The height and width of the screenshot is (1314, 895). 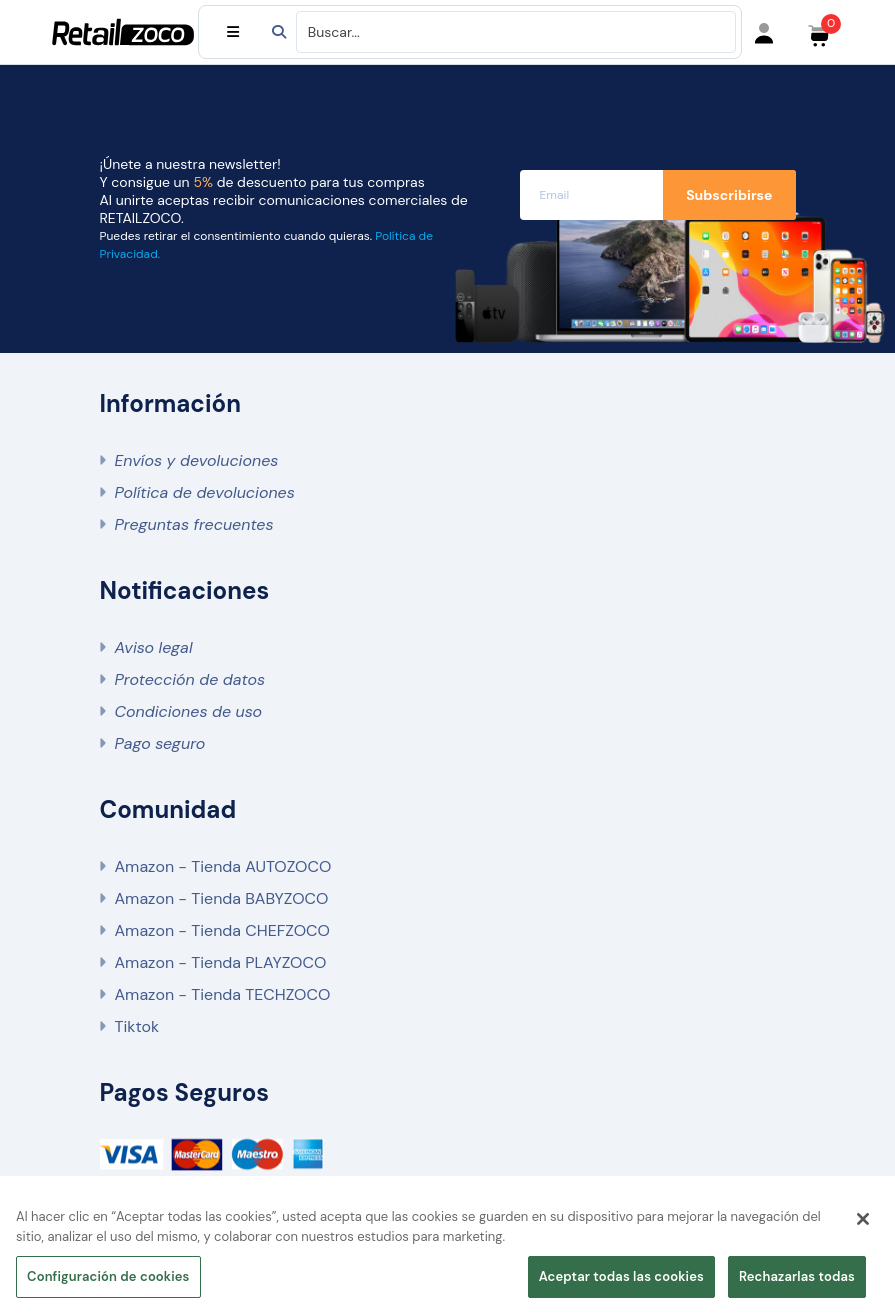 What do you see at coordinates (729, 195) in the screenshot?
I see `Subscribirse` at bounding box center [729, 195].